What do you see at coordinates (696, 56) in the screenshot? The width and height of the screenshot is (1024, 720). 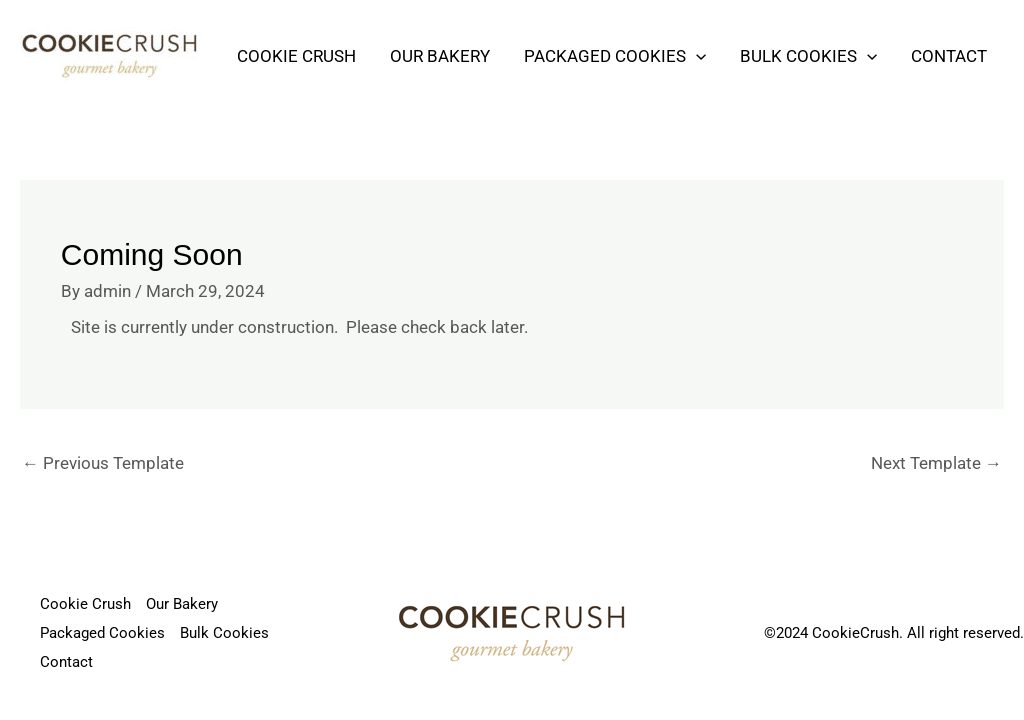 I see `[application]` at bounding box center [696, 56].